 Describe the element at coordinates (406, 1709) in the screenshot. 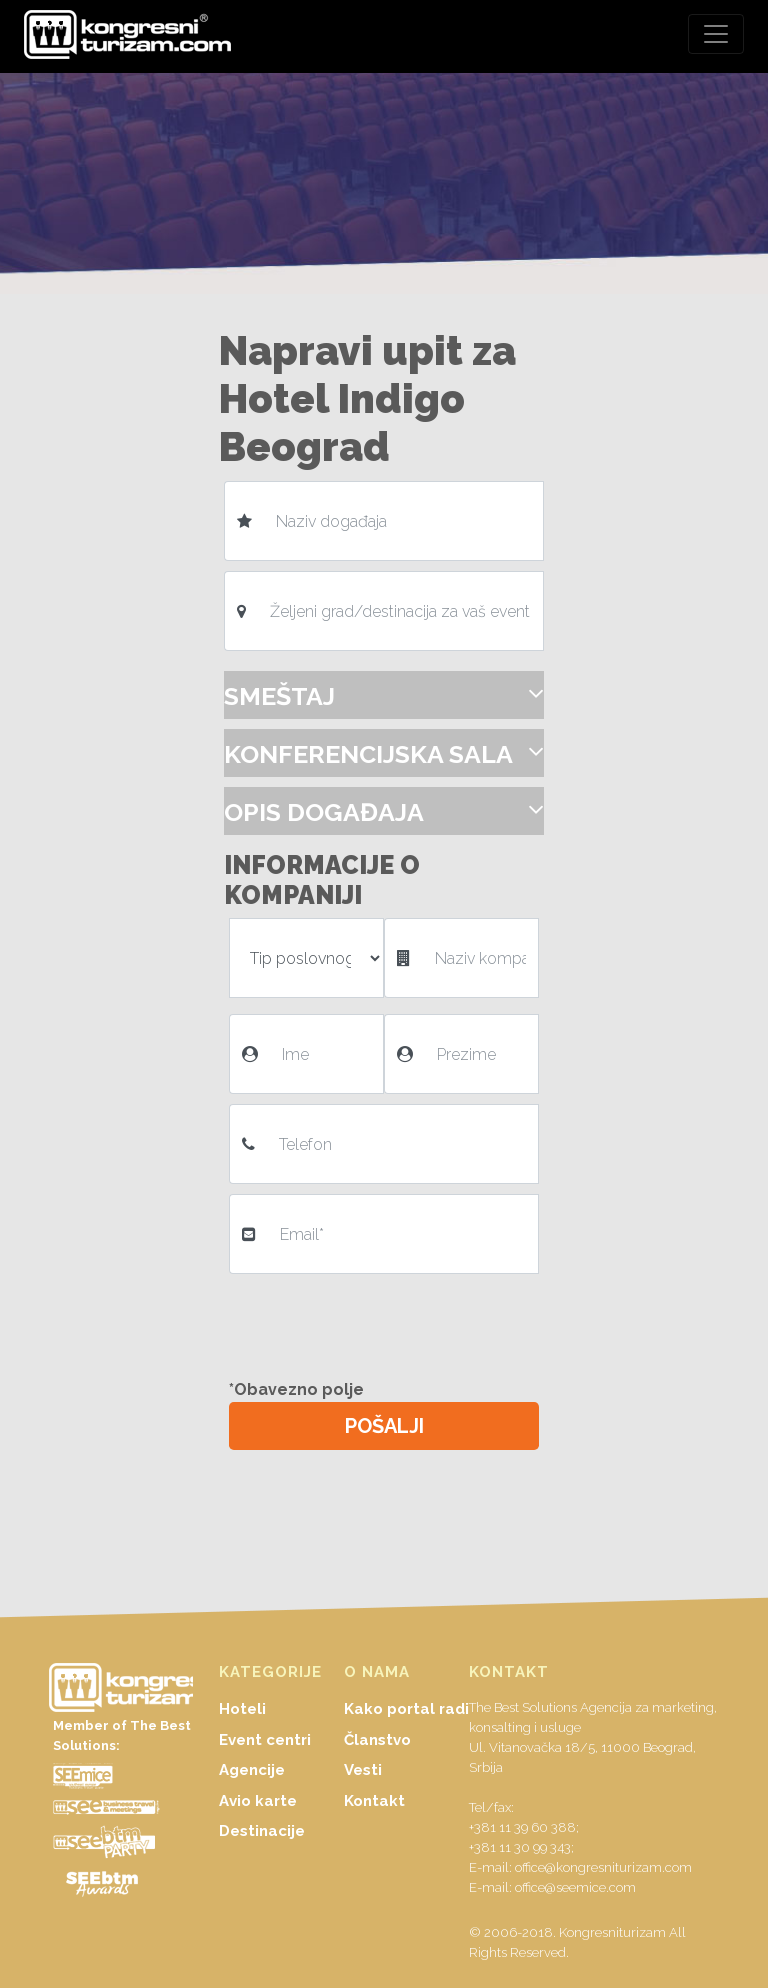

I see `Kako portal radi` at that location.